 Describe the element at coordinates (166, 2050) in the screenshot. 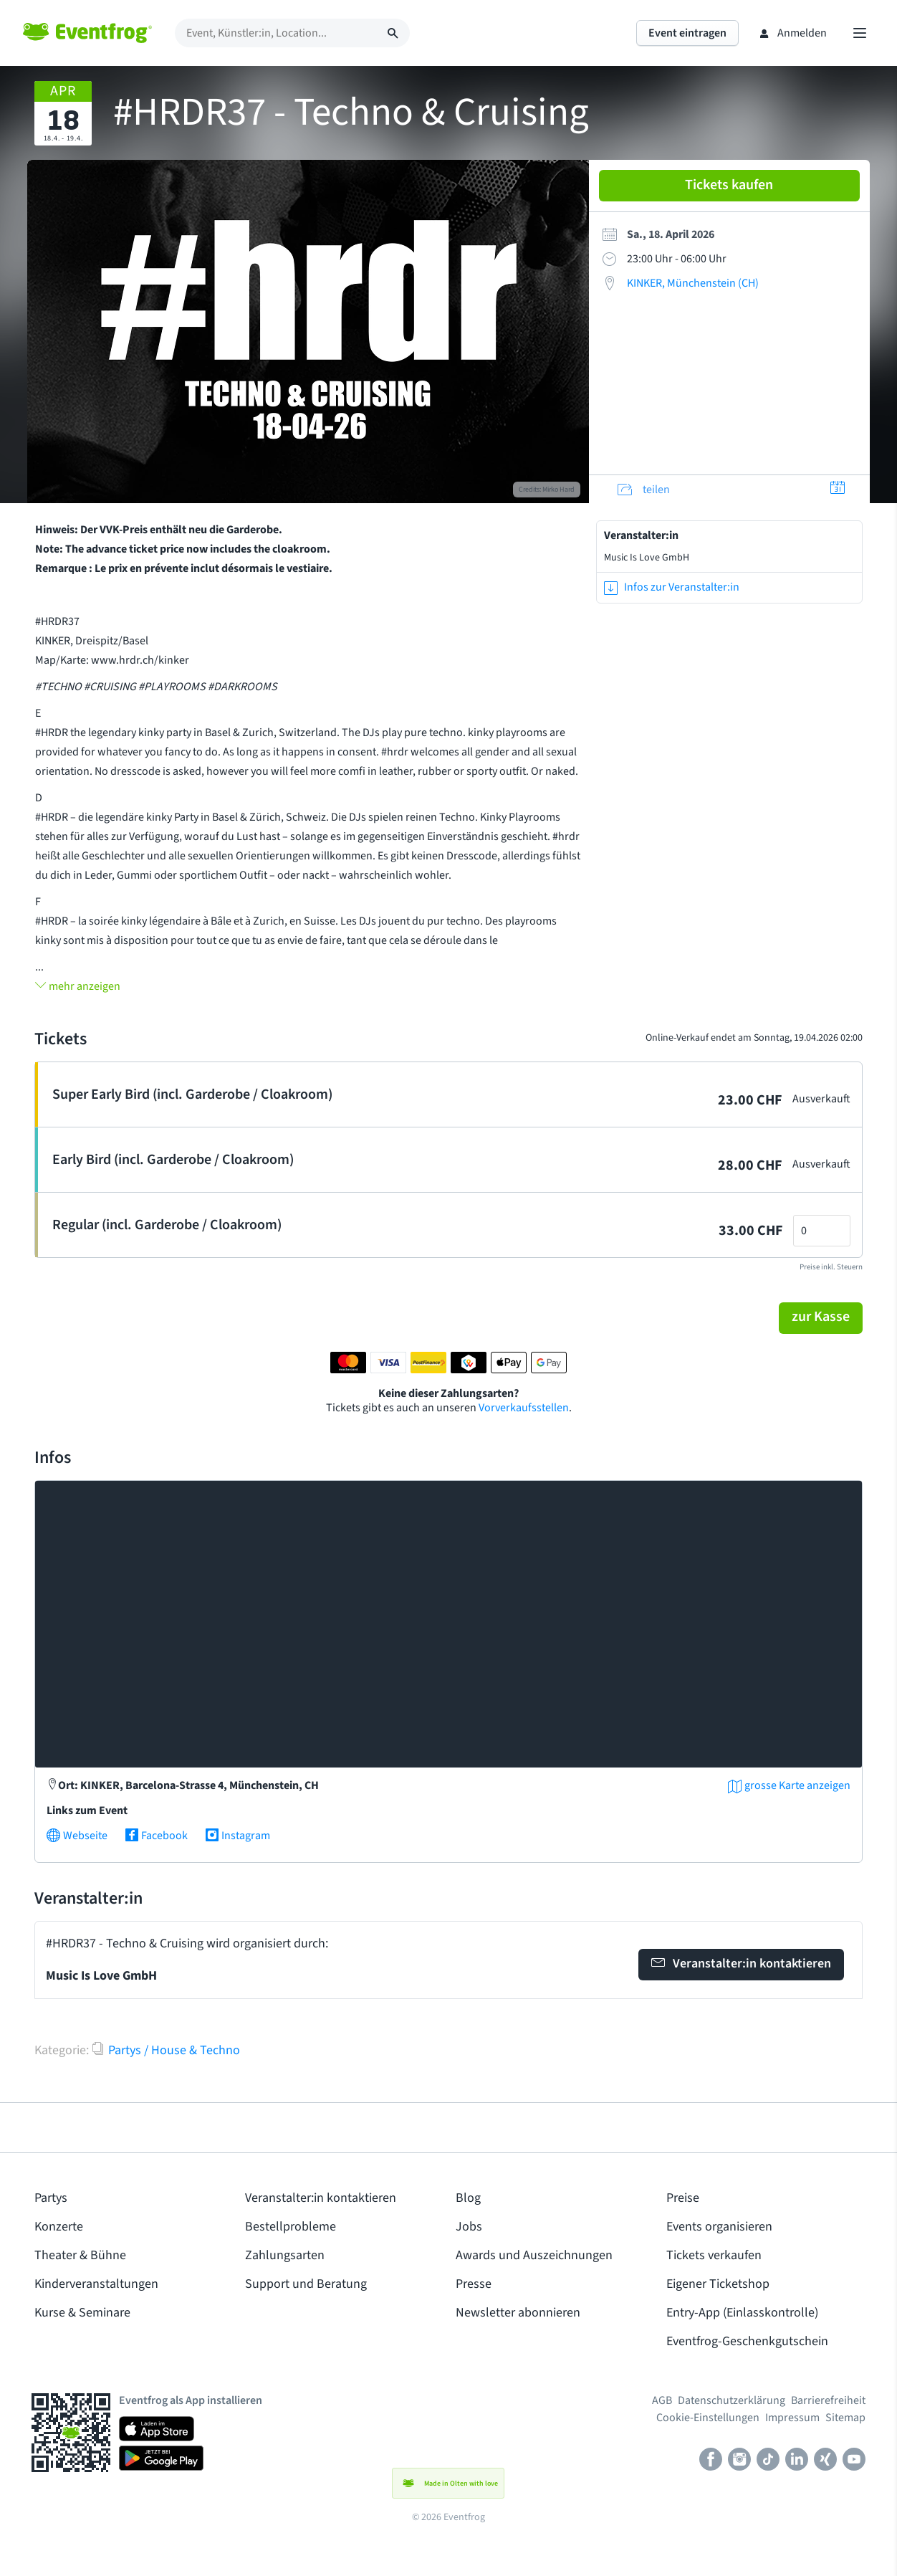

I see `Partys / House & Techno` at that location.